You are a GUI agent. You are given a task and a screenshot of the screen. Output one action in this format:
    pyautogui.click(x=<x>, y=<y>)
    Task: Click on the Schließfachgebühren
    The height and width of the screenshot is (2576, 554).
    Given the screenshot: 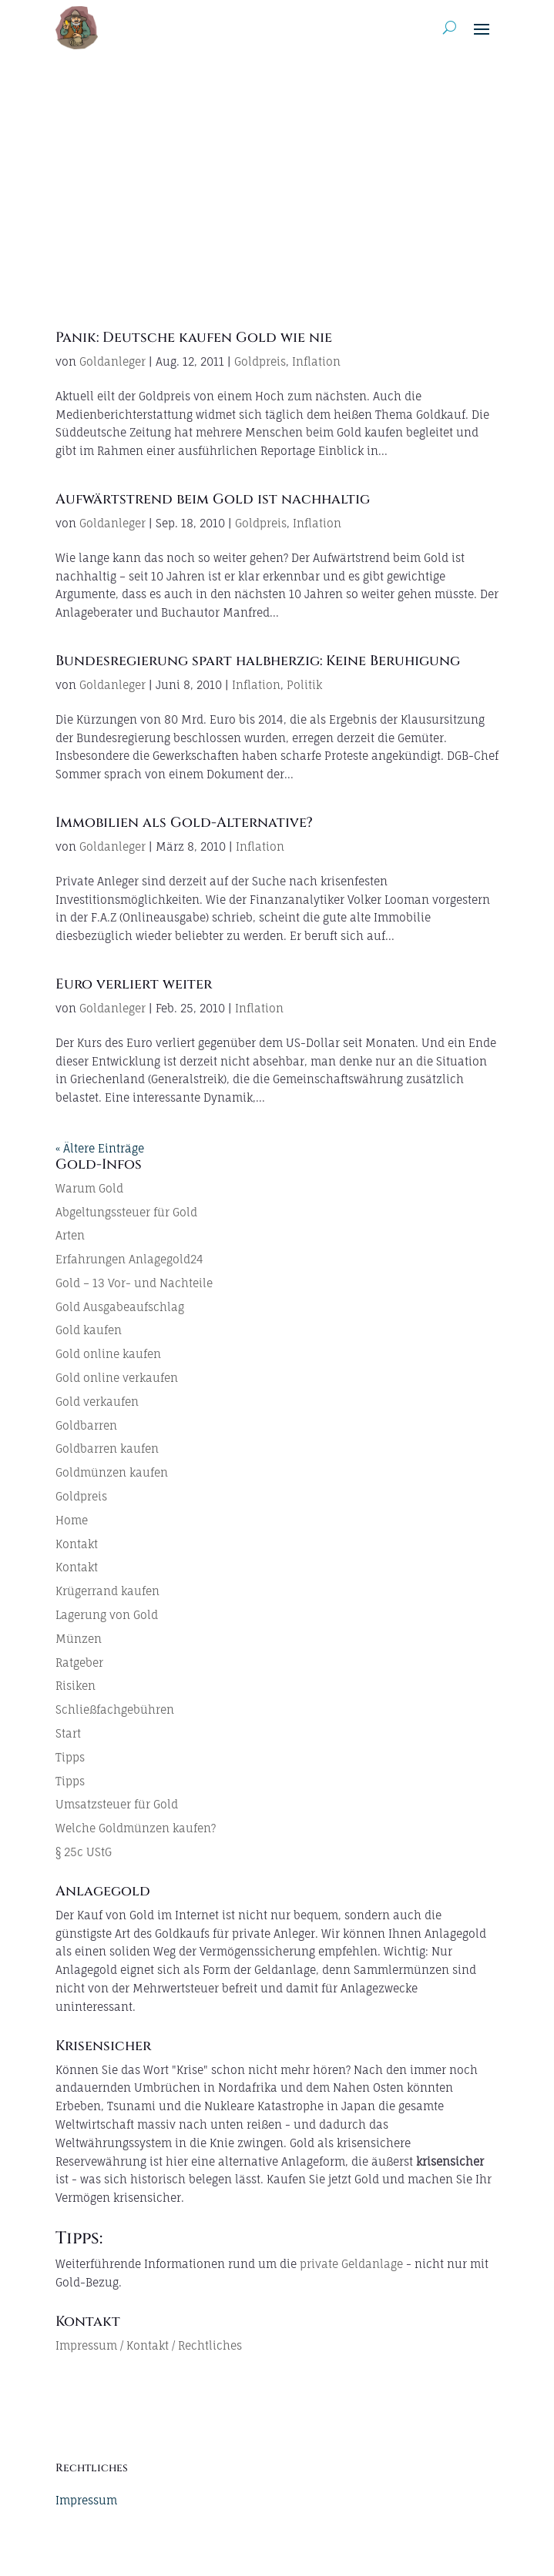 What is the action you would take?
    pyautogui.click(x=114, y=1709)
    